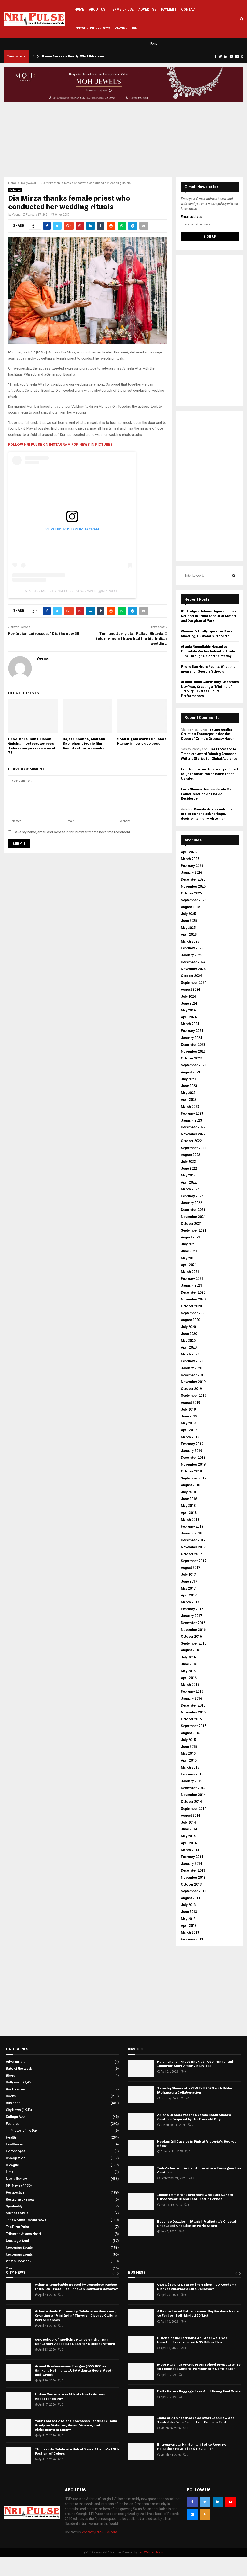  What do you see at coordinates (189, 1105) in the screenshot?
I see `June 2023` at bounding box center [189, 1105].